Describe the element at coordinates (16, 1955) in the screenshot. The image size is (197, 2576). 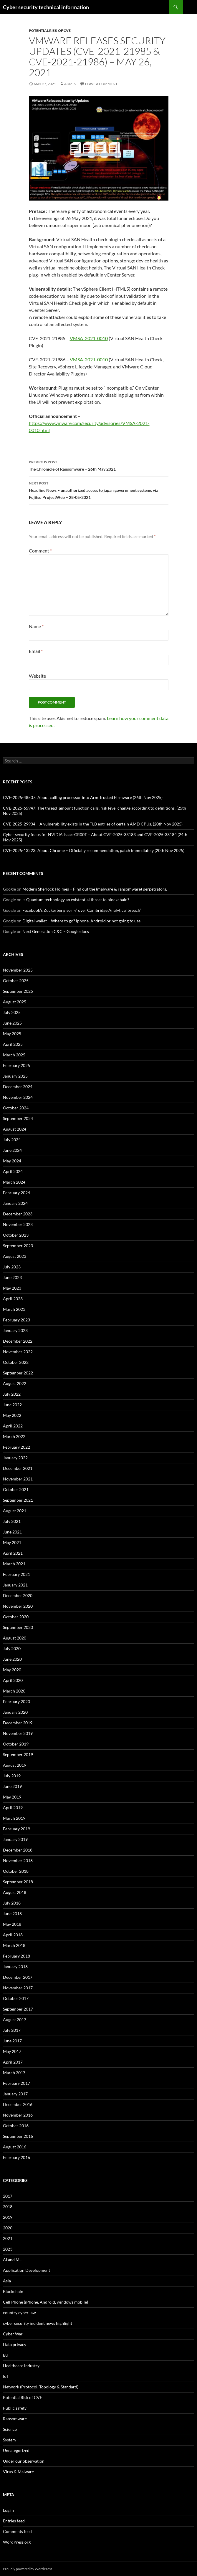
I see `February 2018` at that location.